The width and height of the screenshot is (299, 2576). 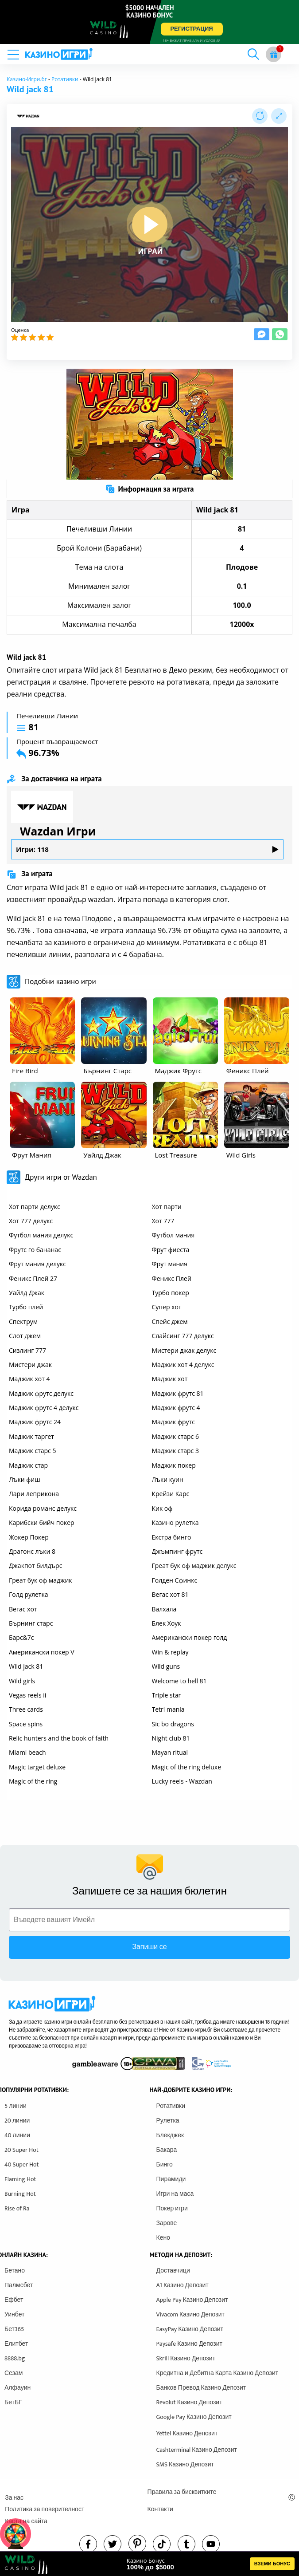 I want to click on Apple Pay Казино Депозит, so click(x=192, y=2299).